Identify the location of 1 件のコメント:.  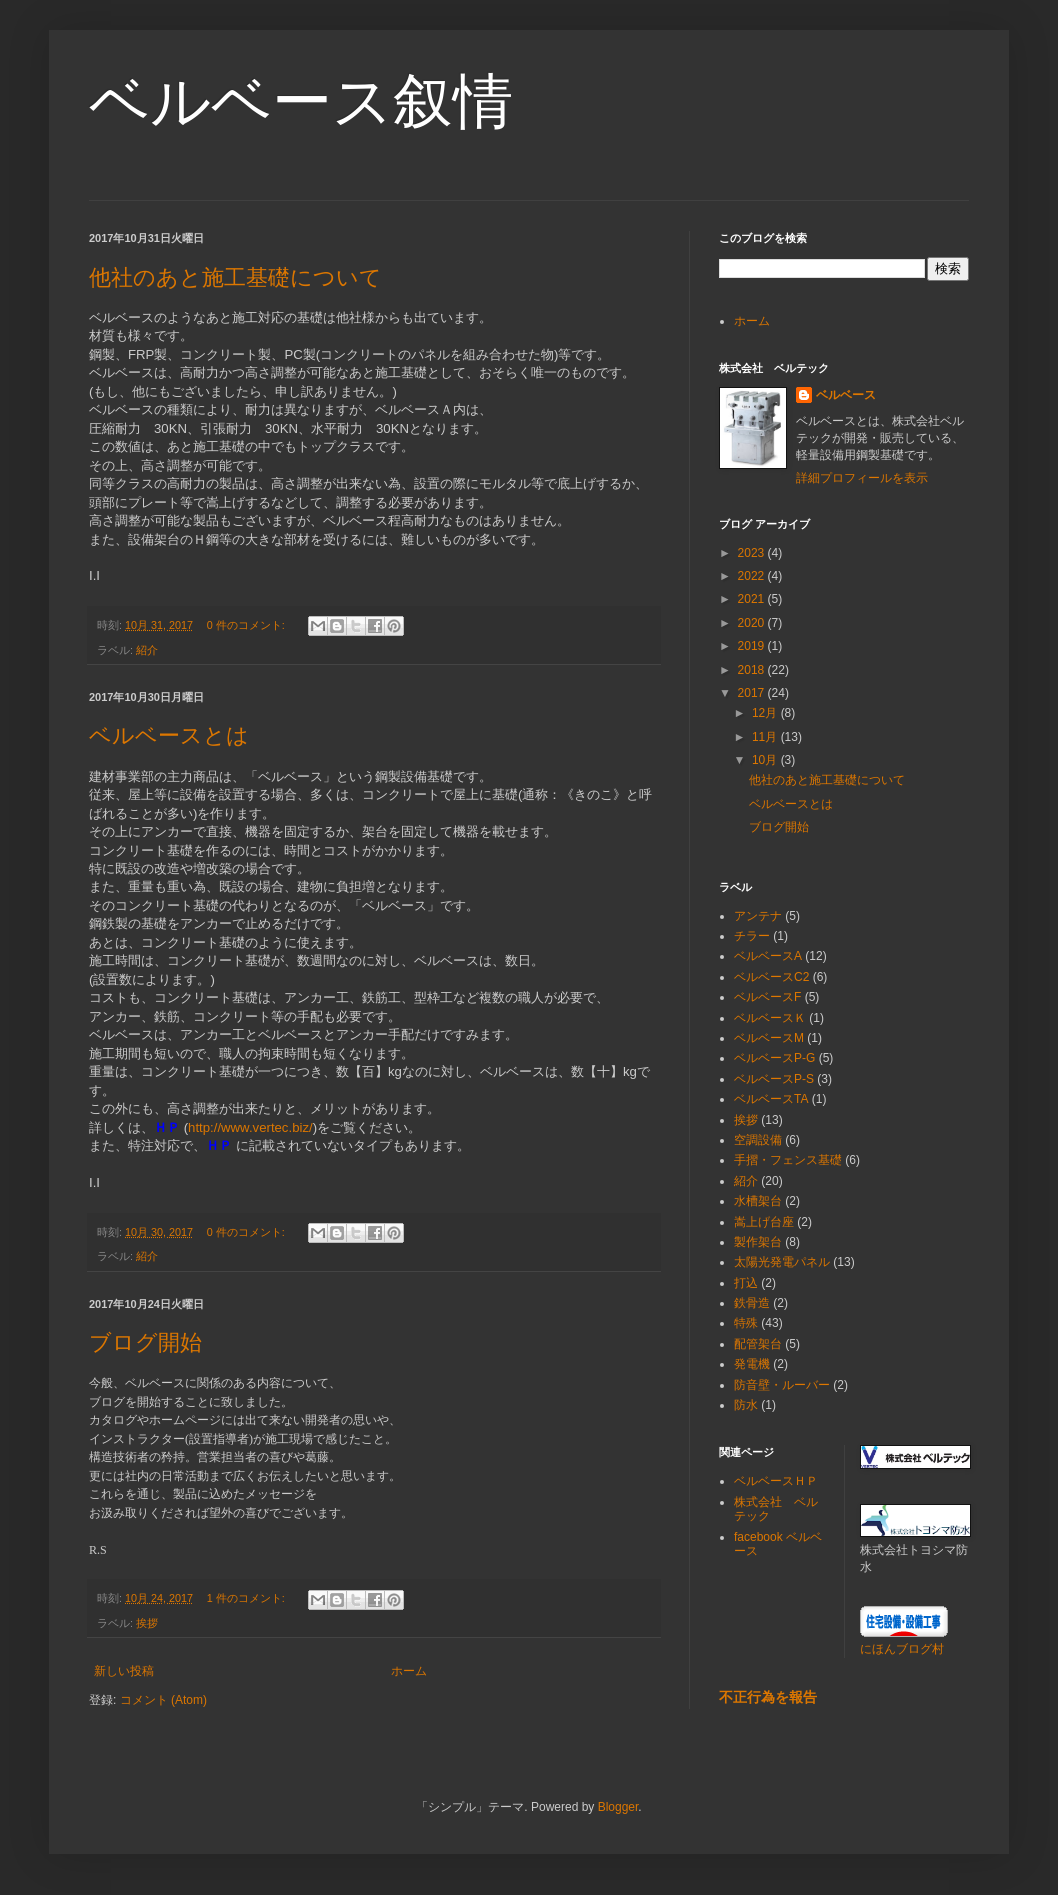
(247, 1598).